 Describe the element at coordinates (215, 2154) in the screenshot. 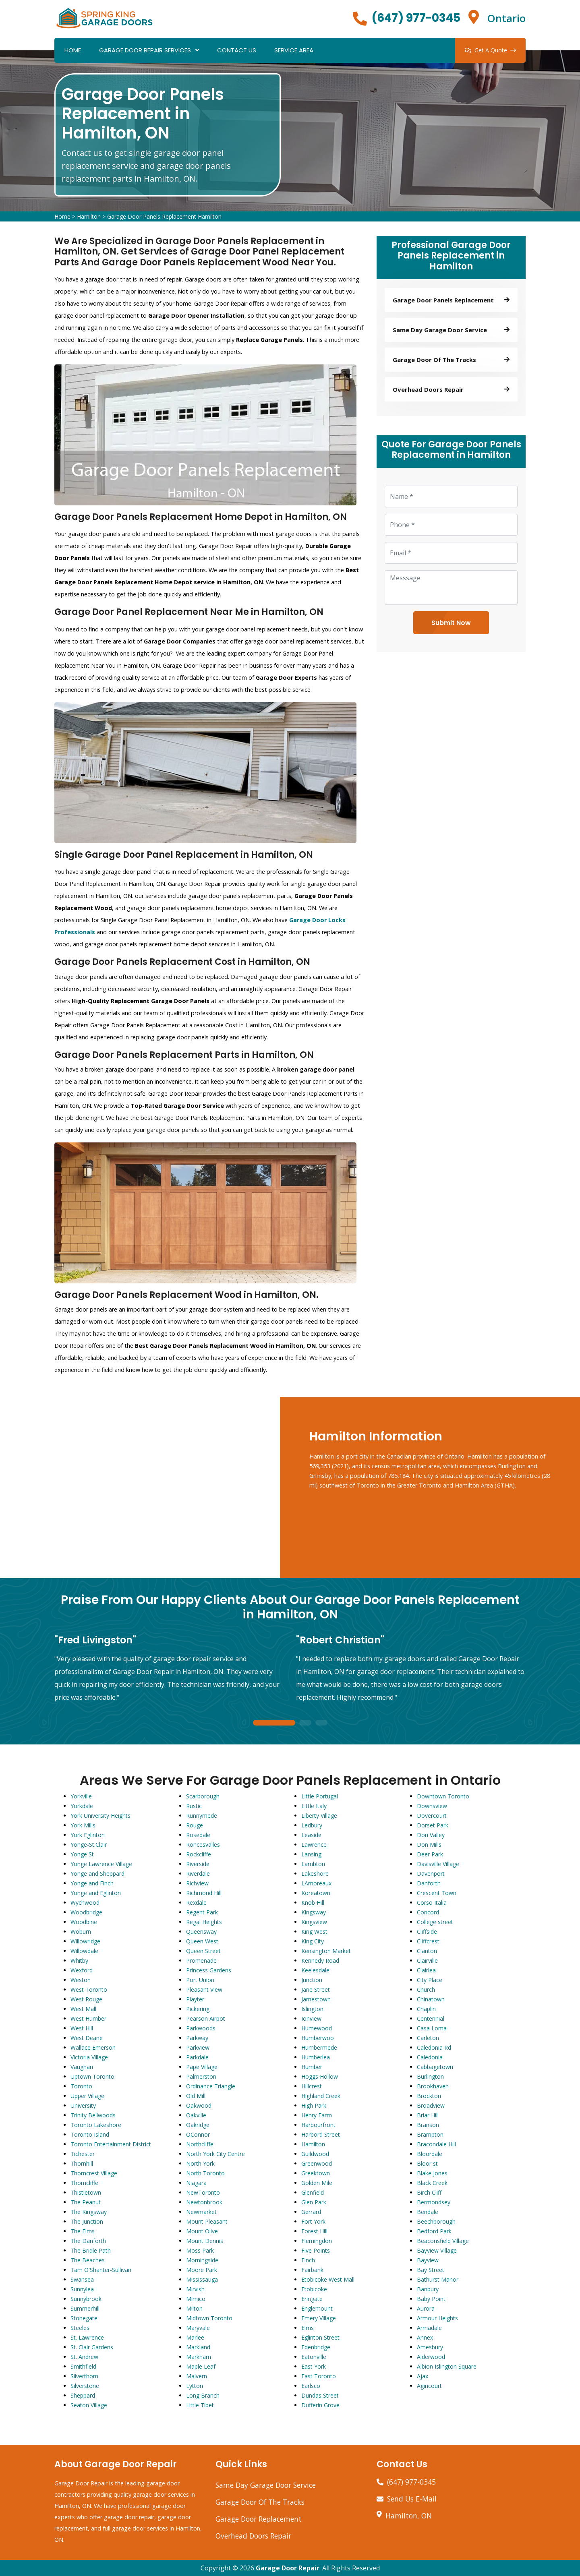

I see `North York City Centre` at that location.